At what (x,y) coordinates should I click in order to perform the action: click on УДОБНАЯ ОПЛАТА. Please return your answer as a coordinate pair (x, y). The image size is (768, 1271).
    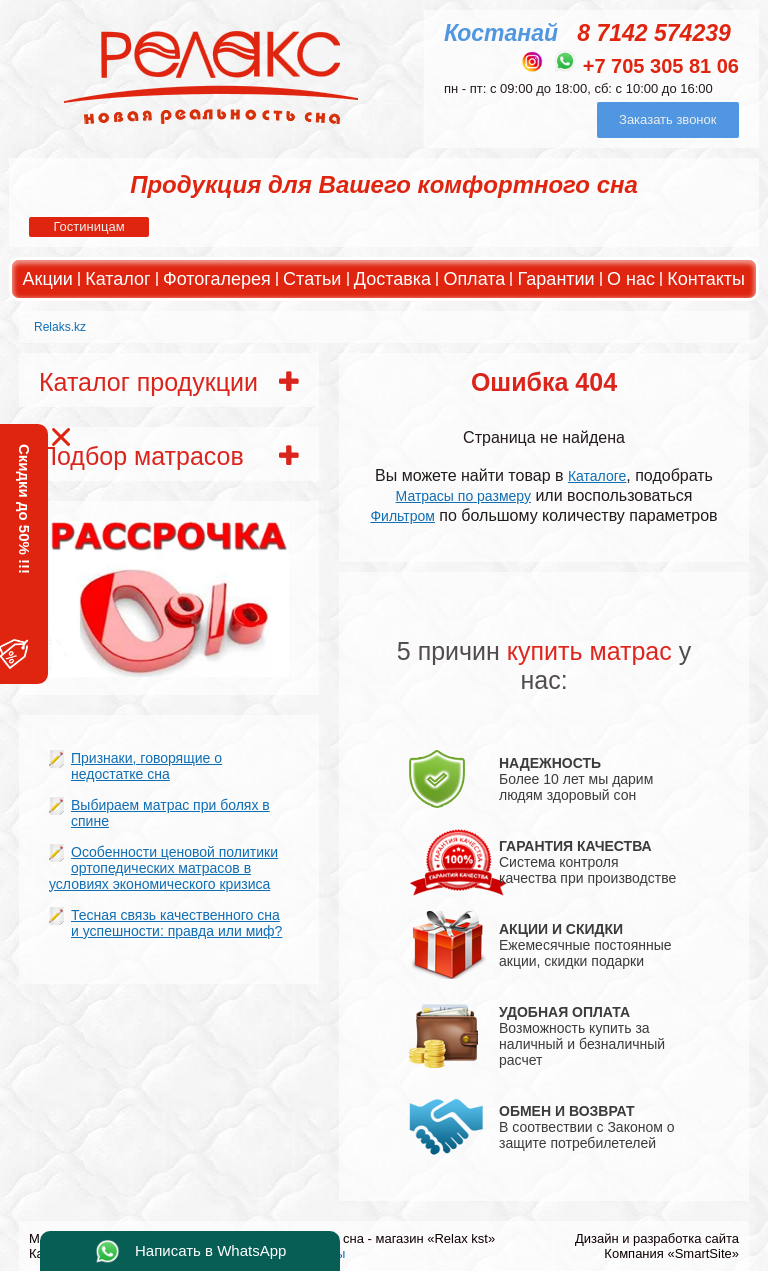
    Looking at the image, I should click on (564, 1012).